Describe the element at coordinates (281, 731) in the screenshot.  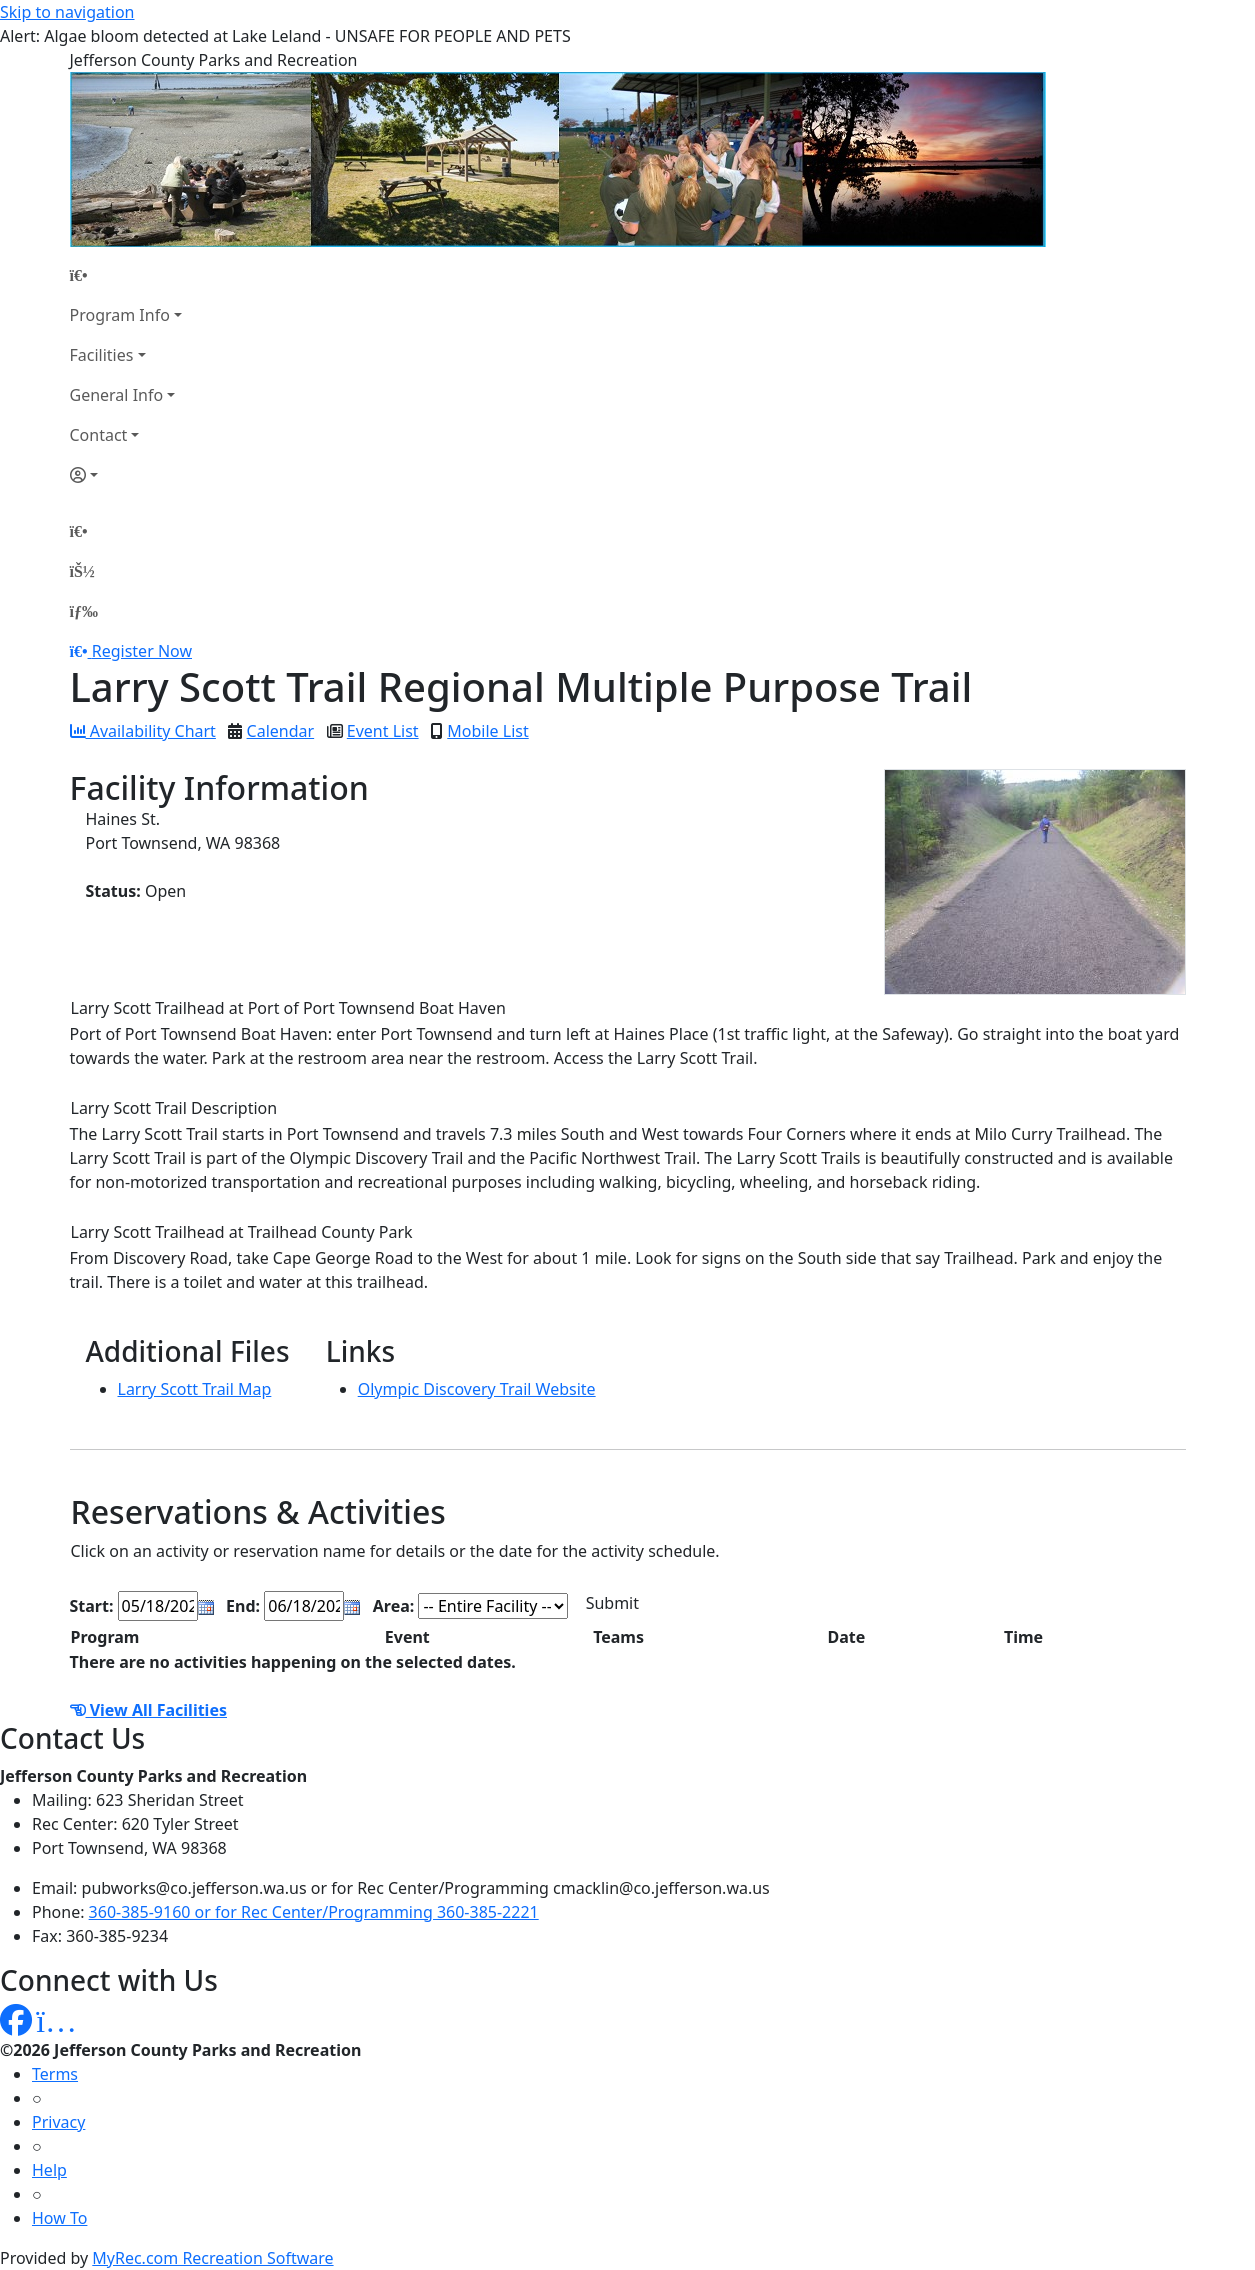
I see `Calendar` at that location.